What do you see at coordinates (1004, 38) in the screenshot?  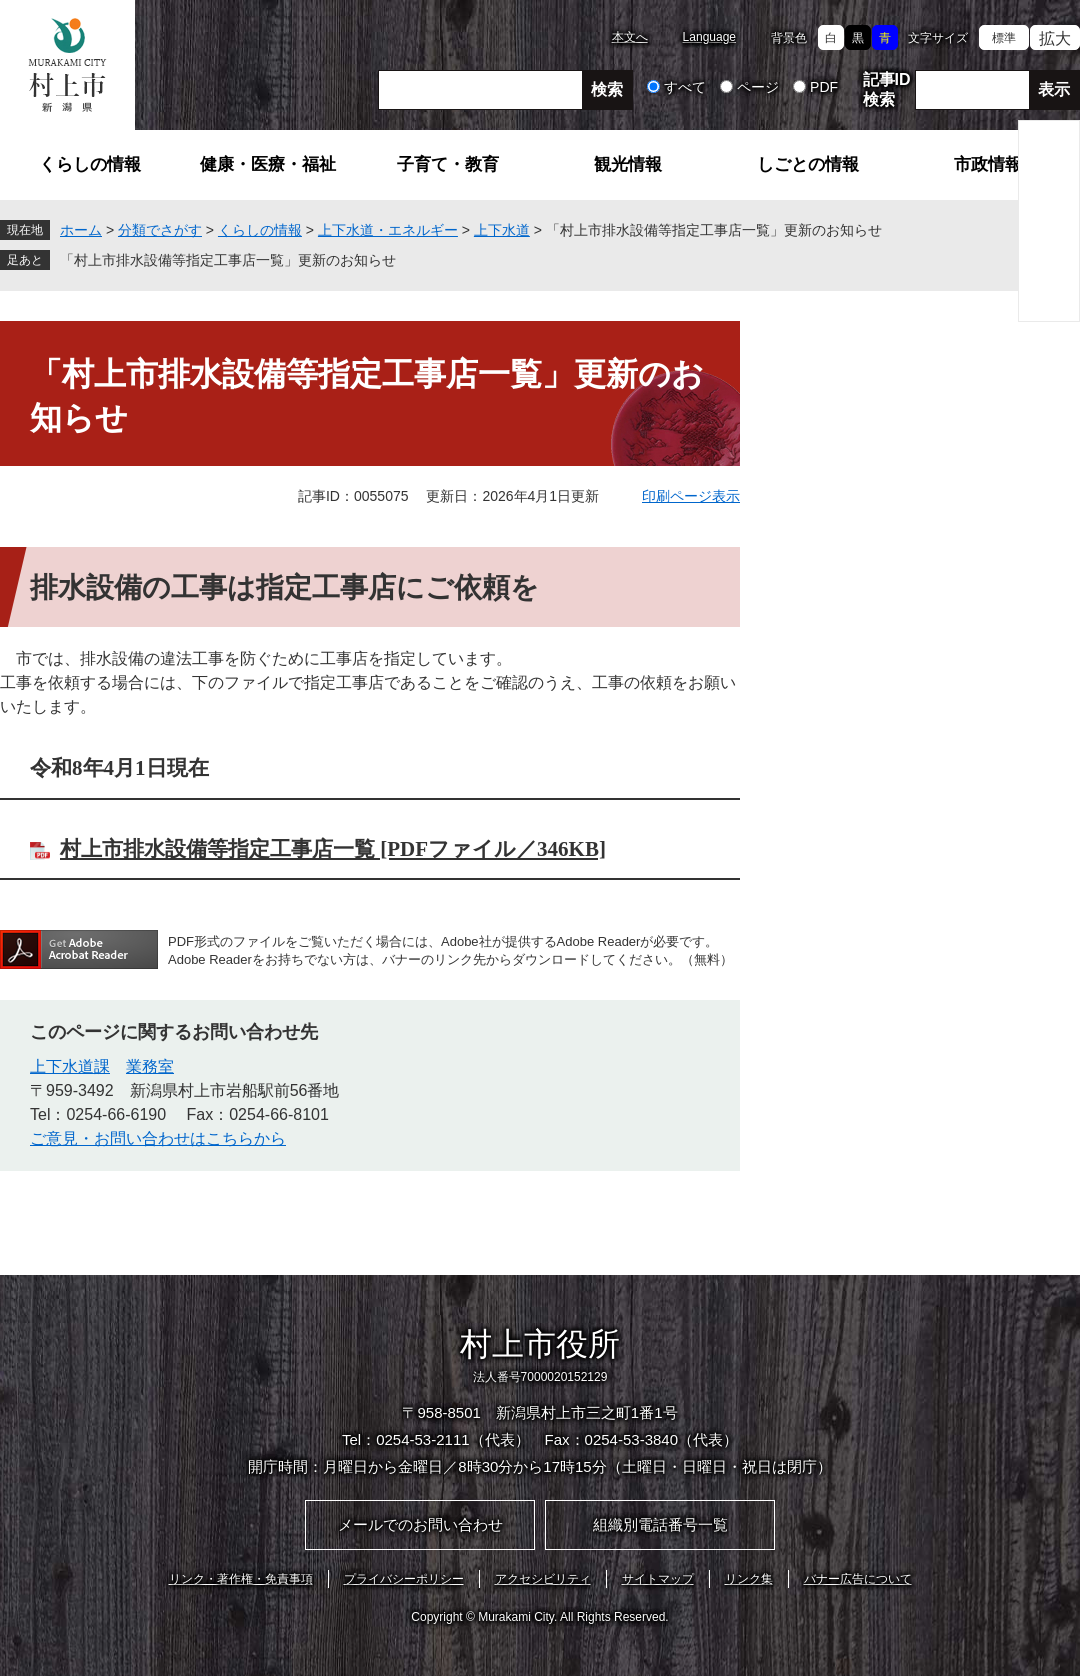 I see `標準` at bounding box center [1004, 38].